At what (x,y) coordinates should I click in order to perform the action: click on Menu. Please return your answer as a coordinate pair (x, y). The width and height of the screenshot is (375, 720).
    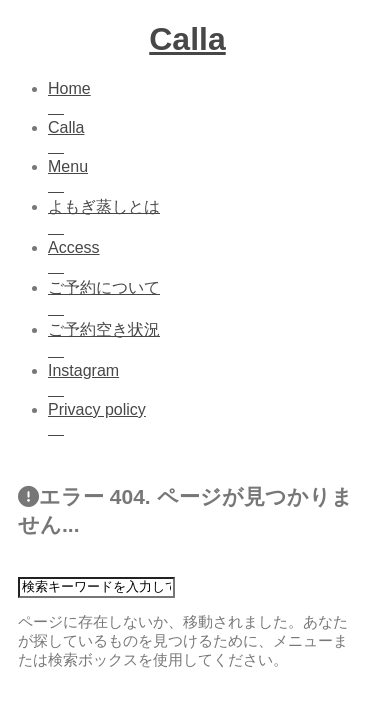
    Looking at the image, I should click on (207, 177).